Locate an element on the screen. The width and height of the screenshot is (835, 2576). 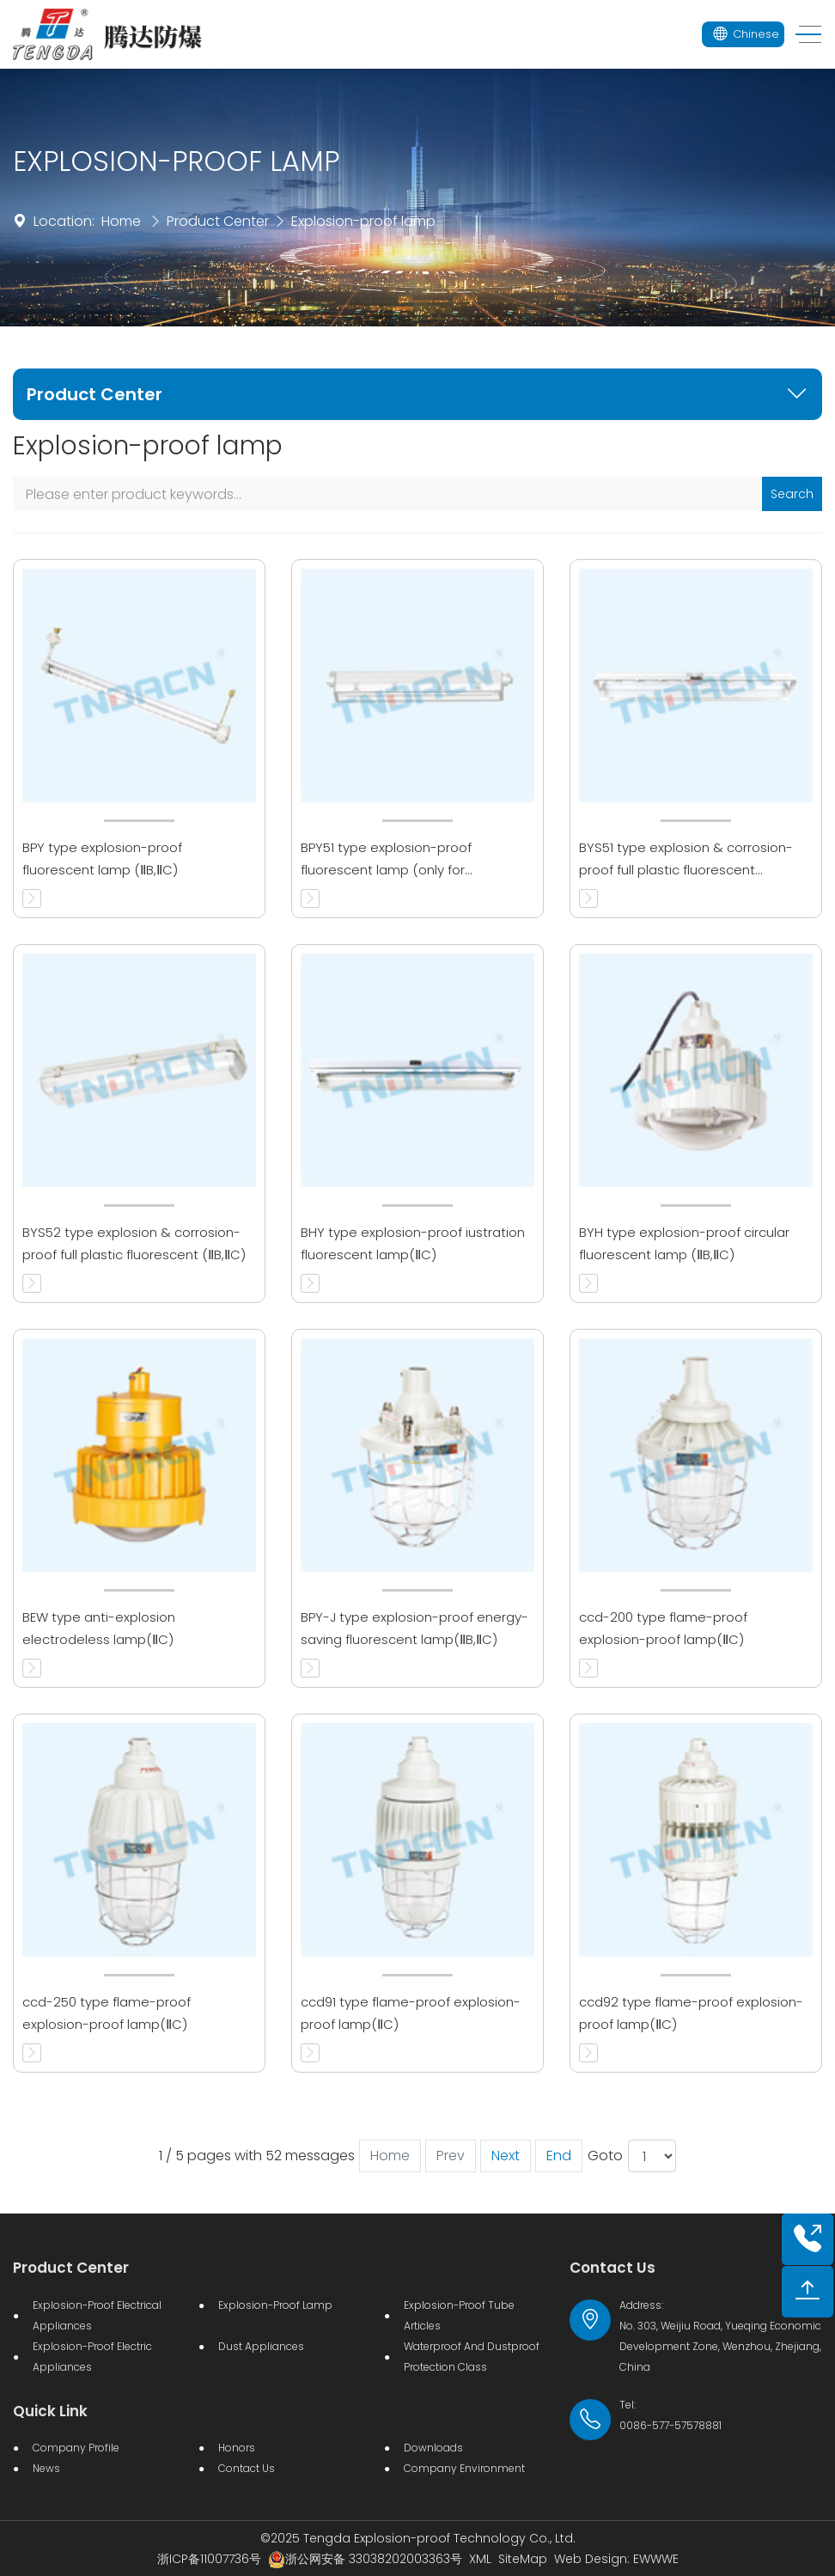
Explosion-proof Electrical Appliances is located at coordinates (97, 2315).